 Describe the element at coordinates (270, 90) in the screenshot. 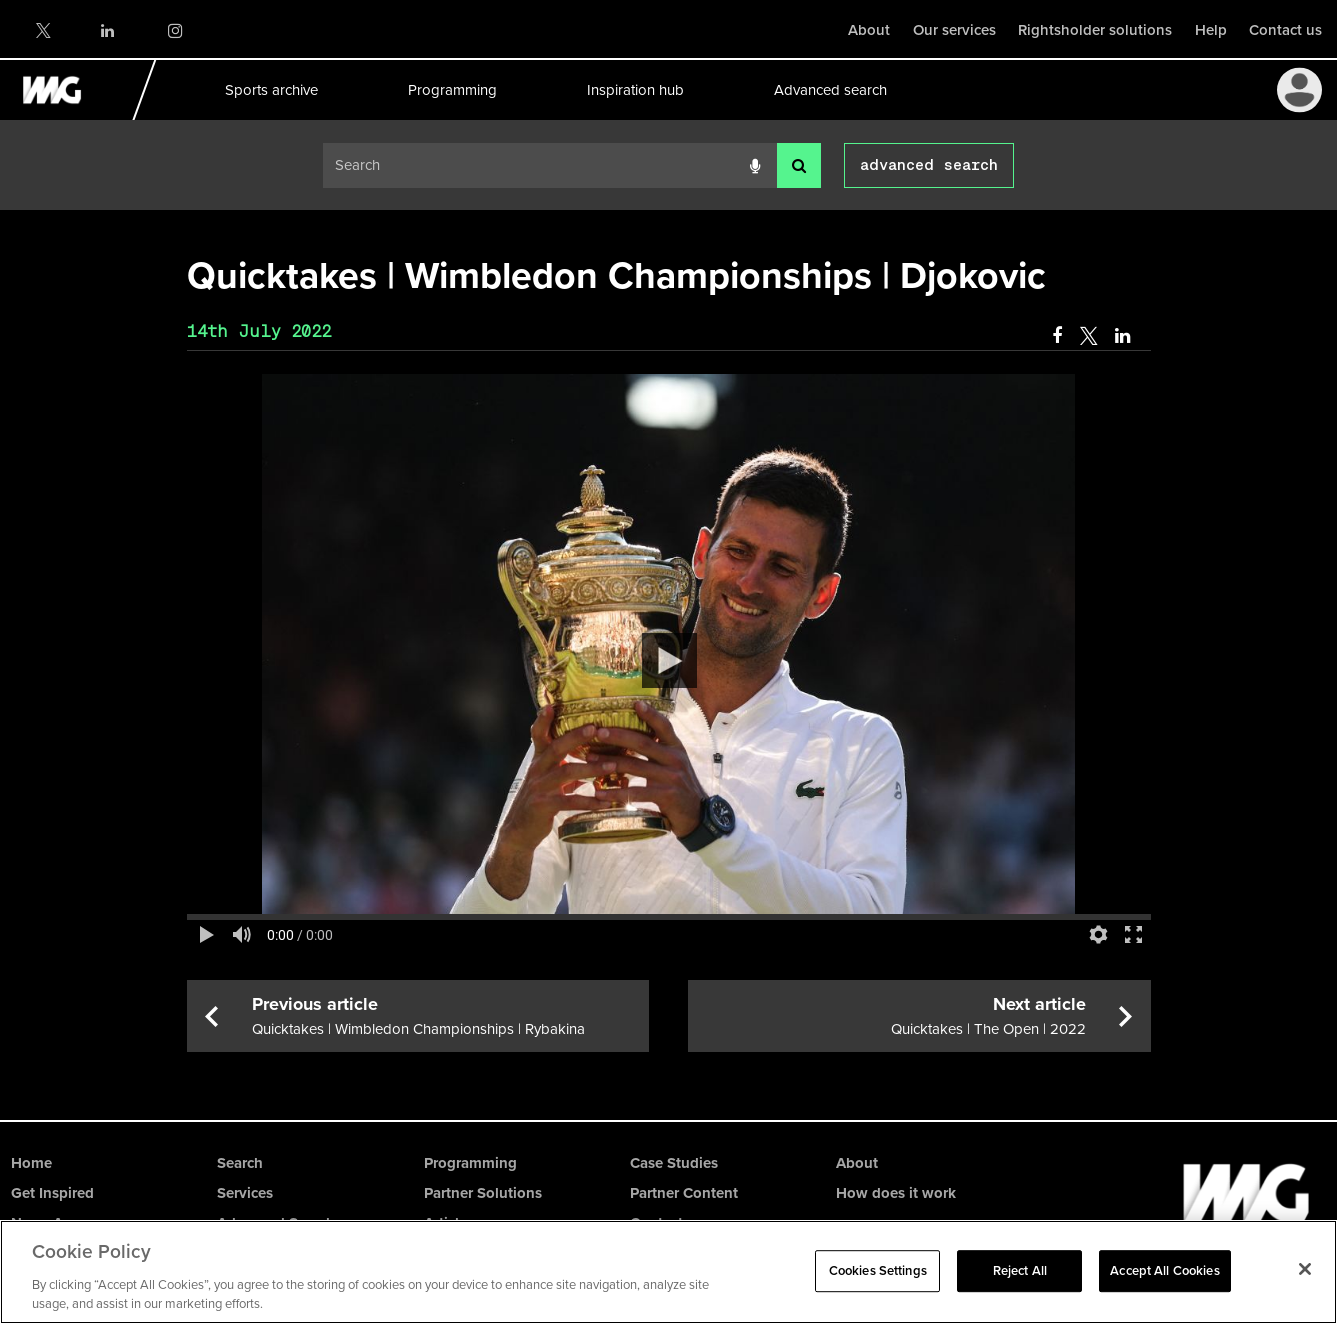

I see `Sports archive` at that location.